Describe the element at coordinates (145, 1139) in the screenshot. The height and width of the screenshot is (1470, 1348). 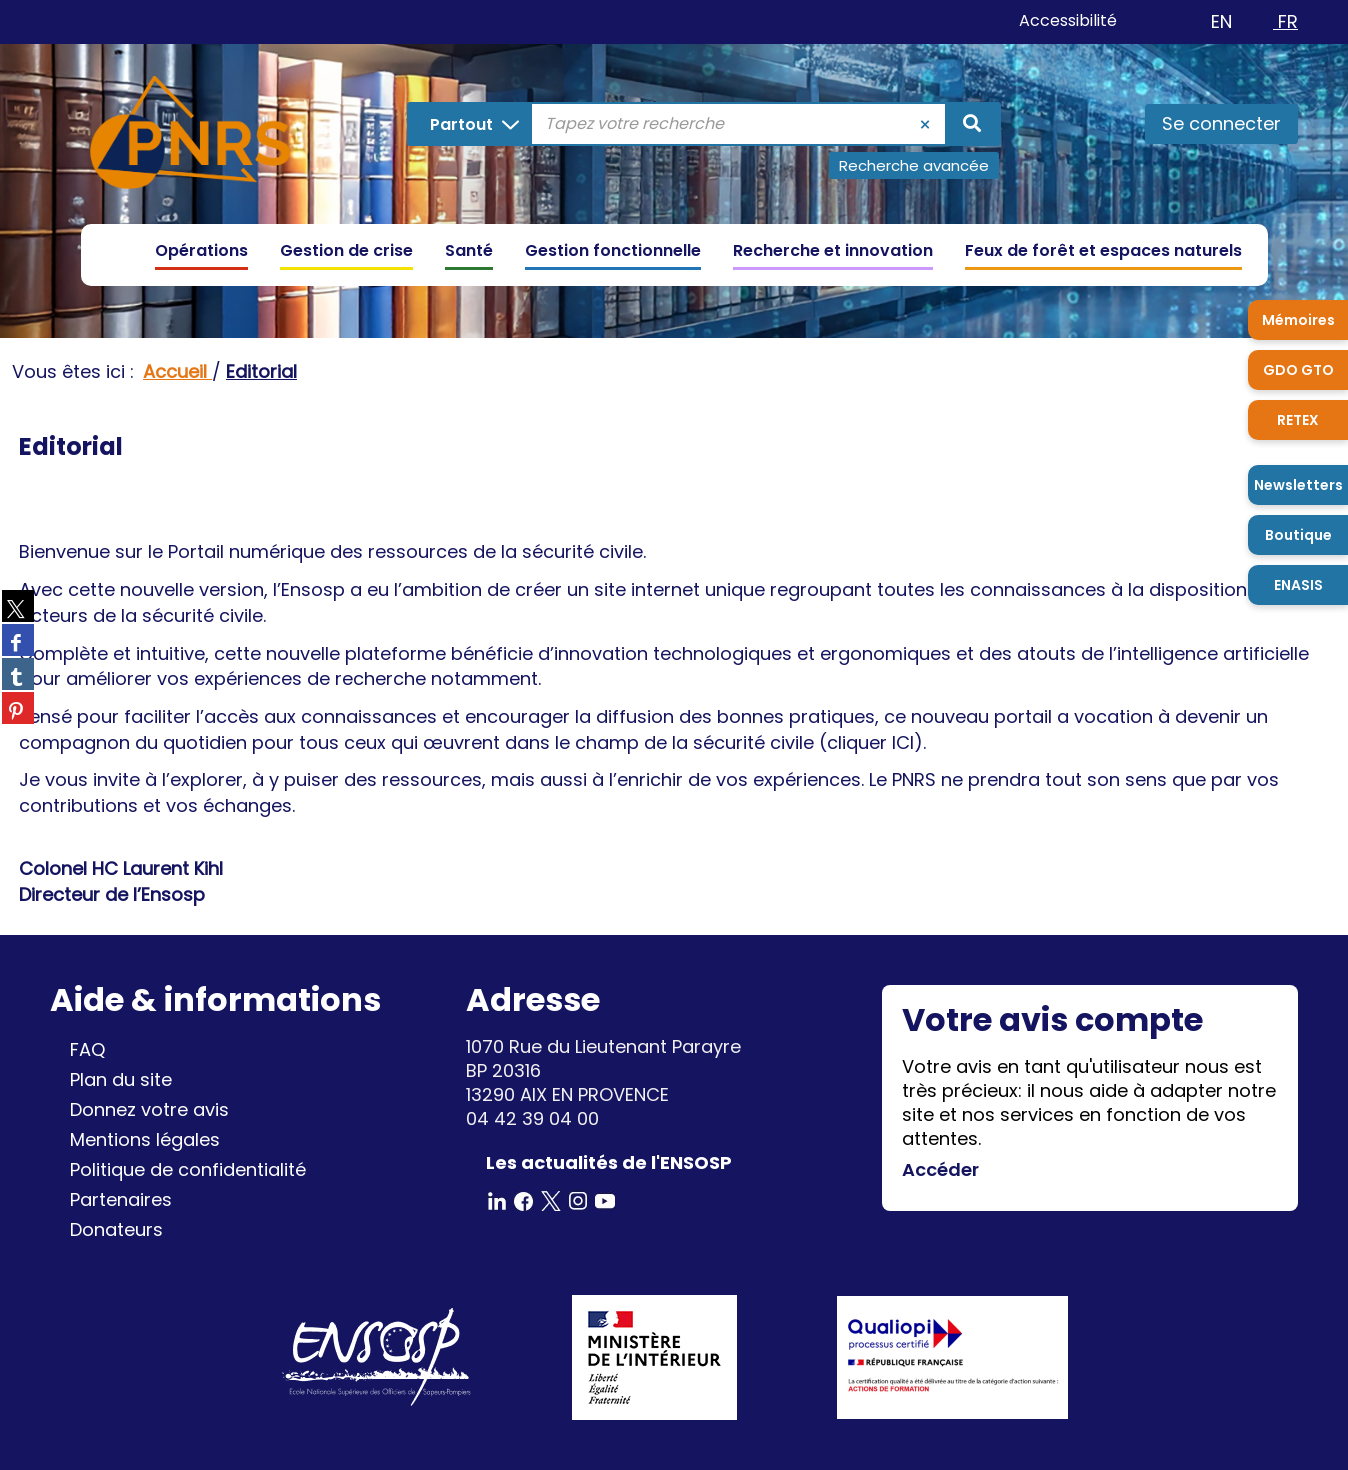
I see `Mentions légales` at that location.